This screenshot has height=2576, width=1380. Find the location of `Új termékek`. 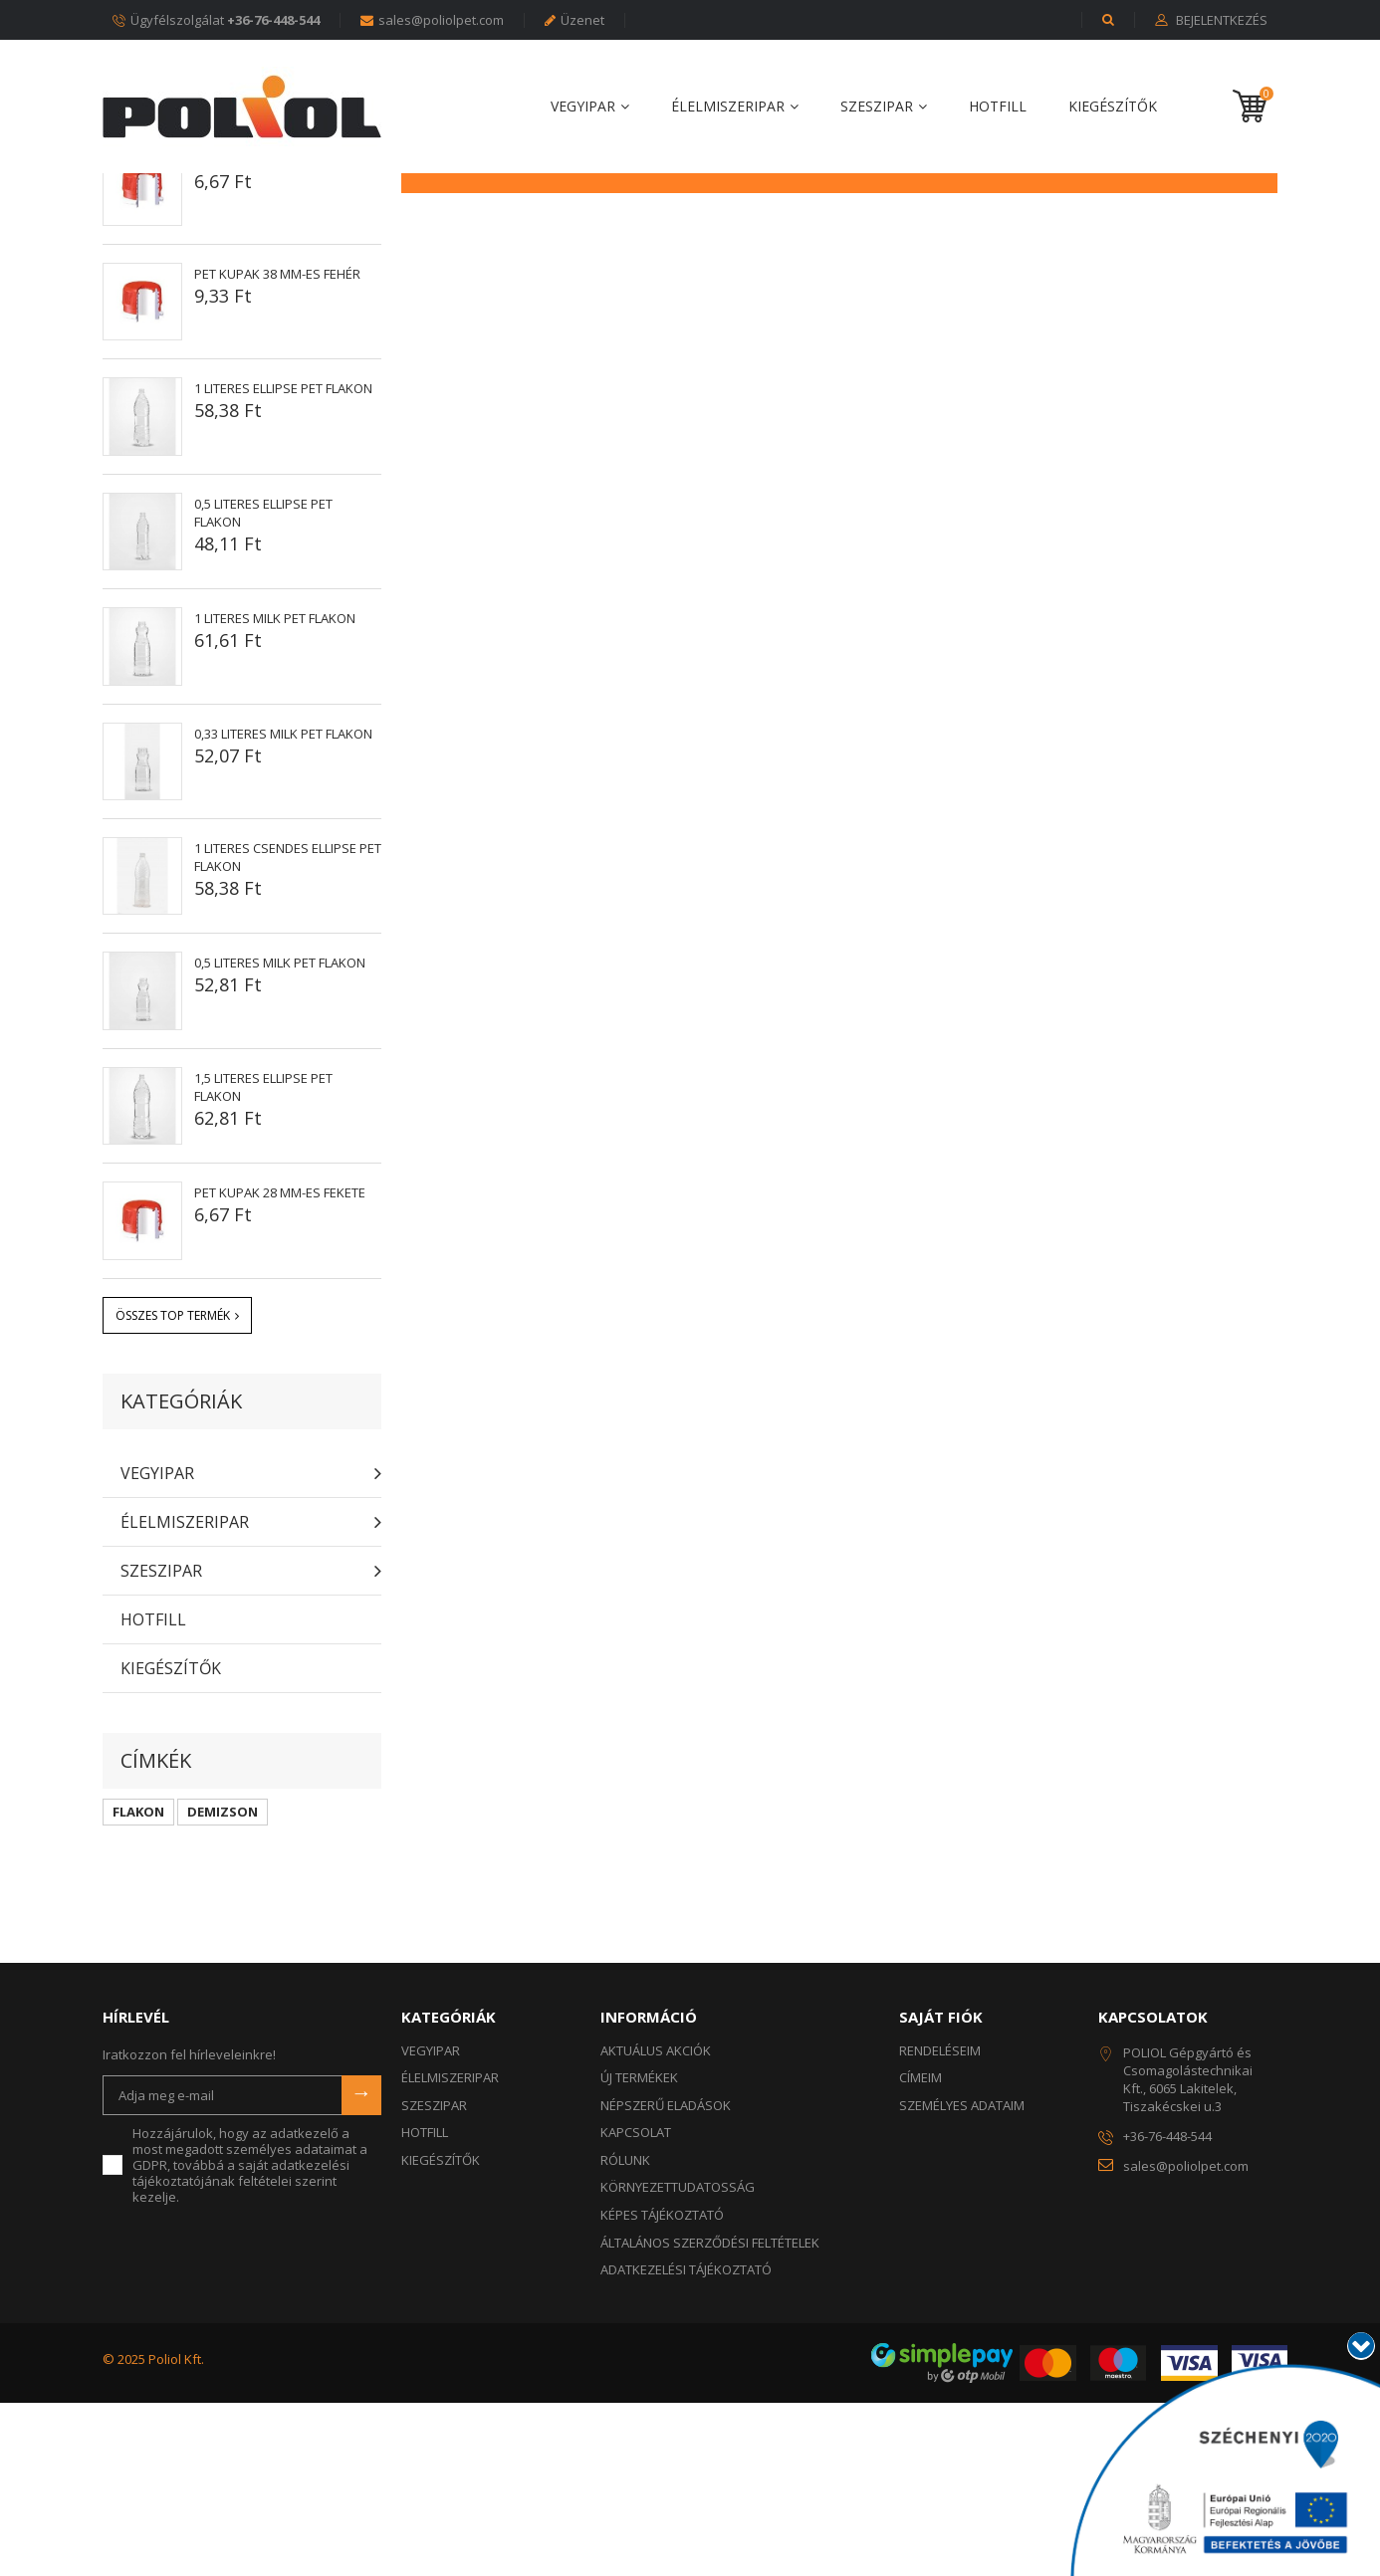

Új termékek is located at coordinates (639, 2250).